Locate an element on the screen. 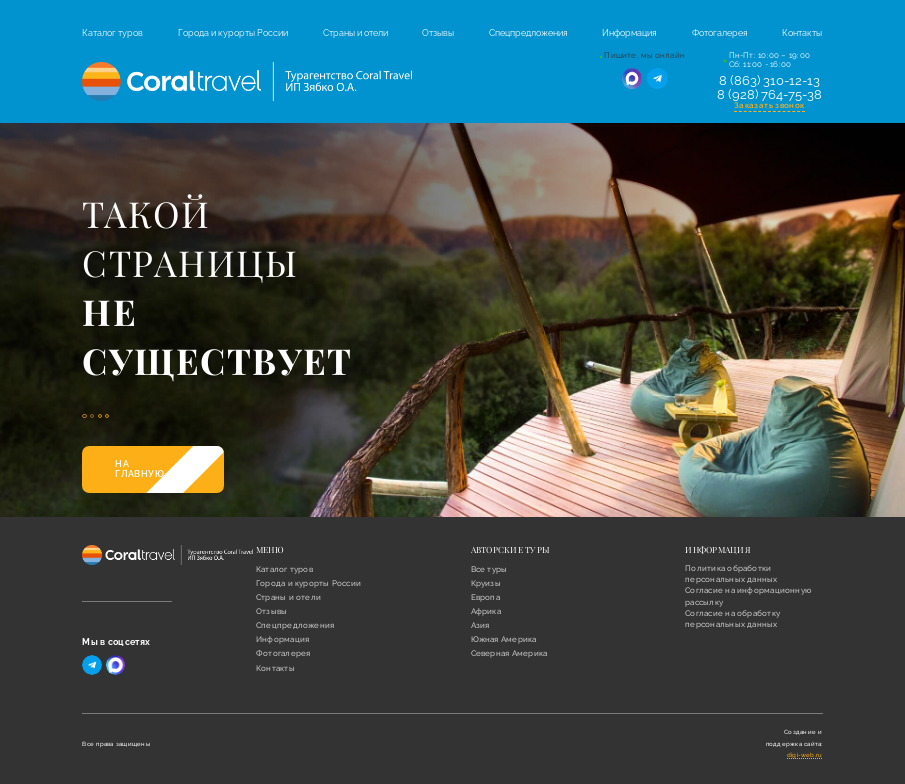  digi-web.ru is located at coordinates (805, 754).